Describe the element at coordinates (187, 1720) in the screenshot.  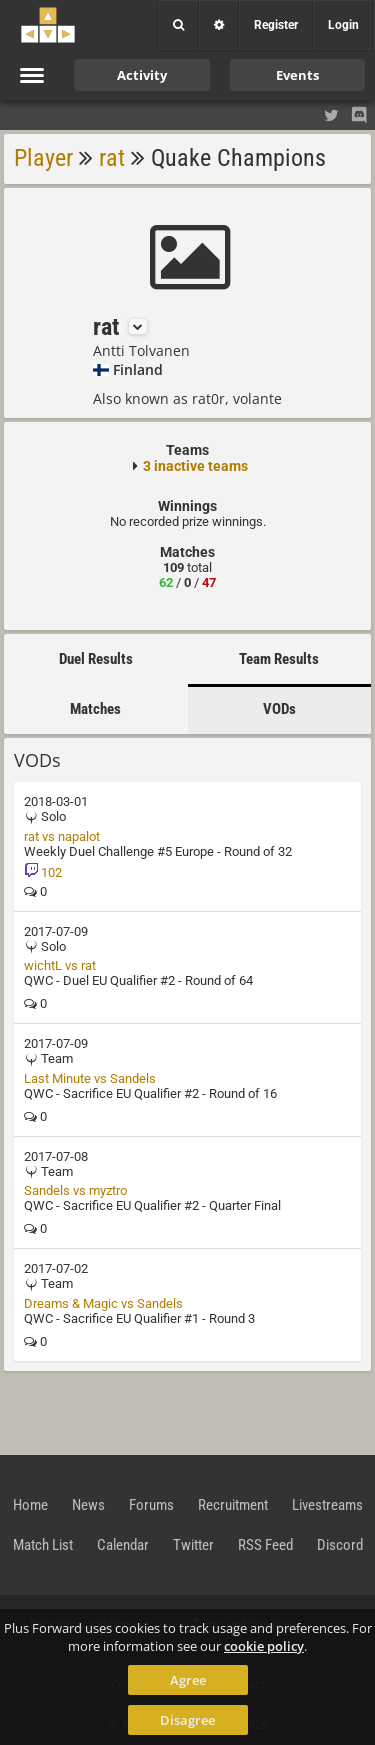
I see `Disagree` at that location.